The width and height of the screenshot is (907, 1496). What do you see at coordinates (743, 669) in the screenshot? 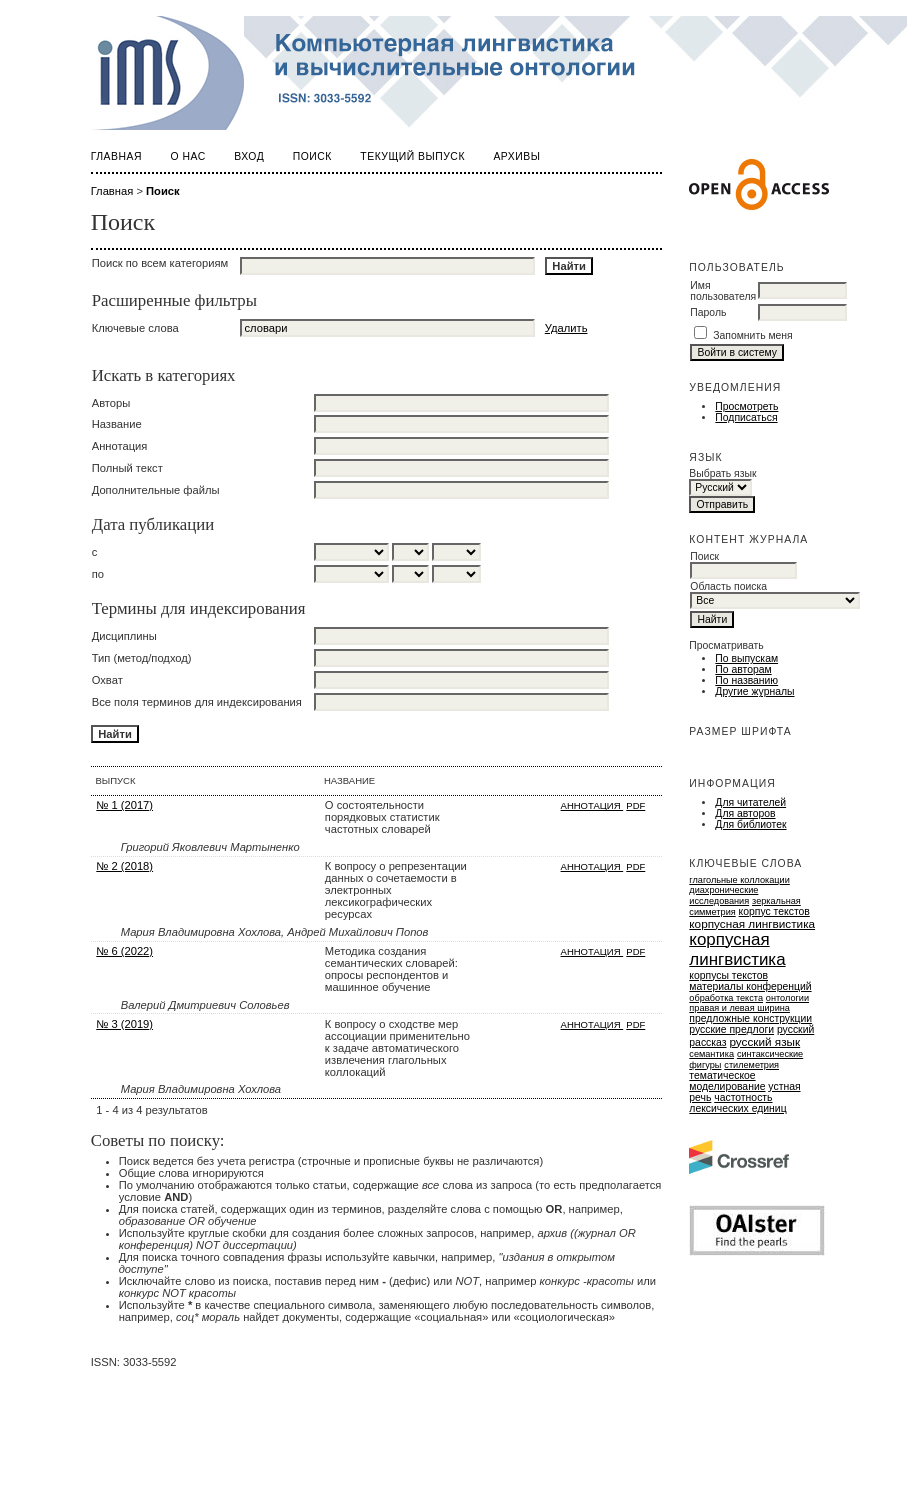
I see `По авторам` at bounding box center [743, 669].